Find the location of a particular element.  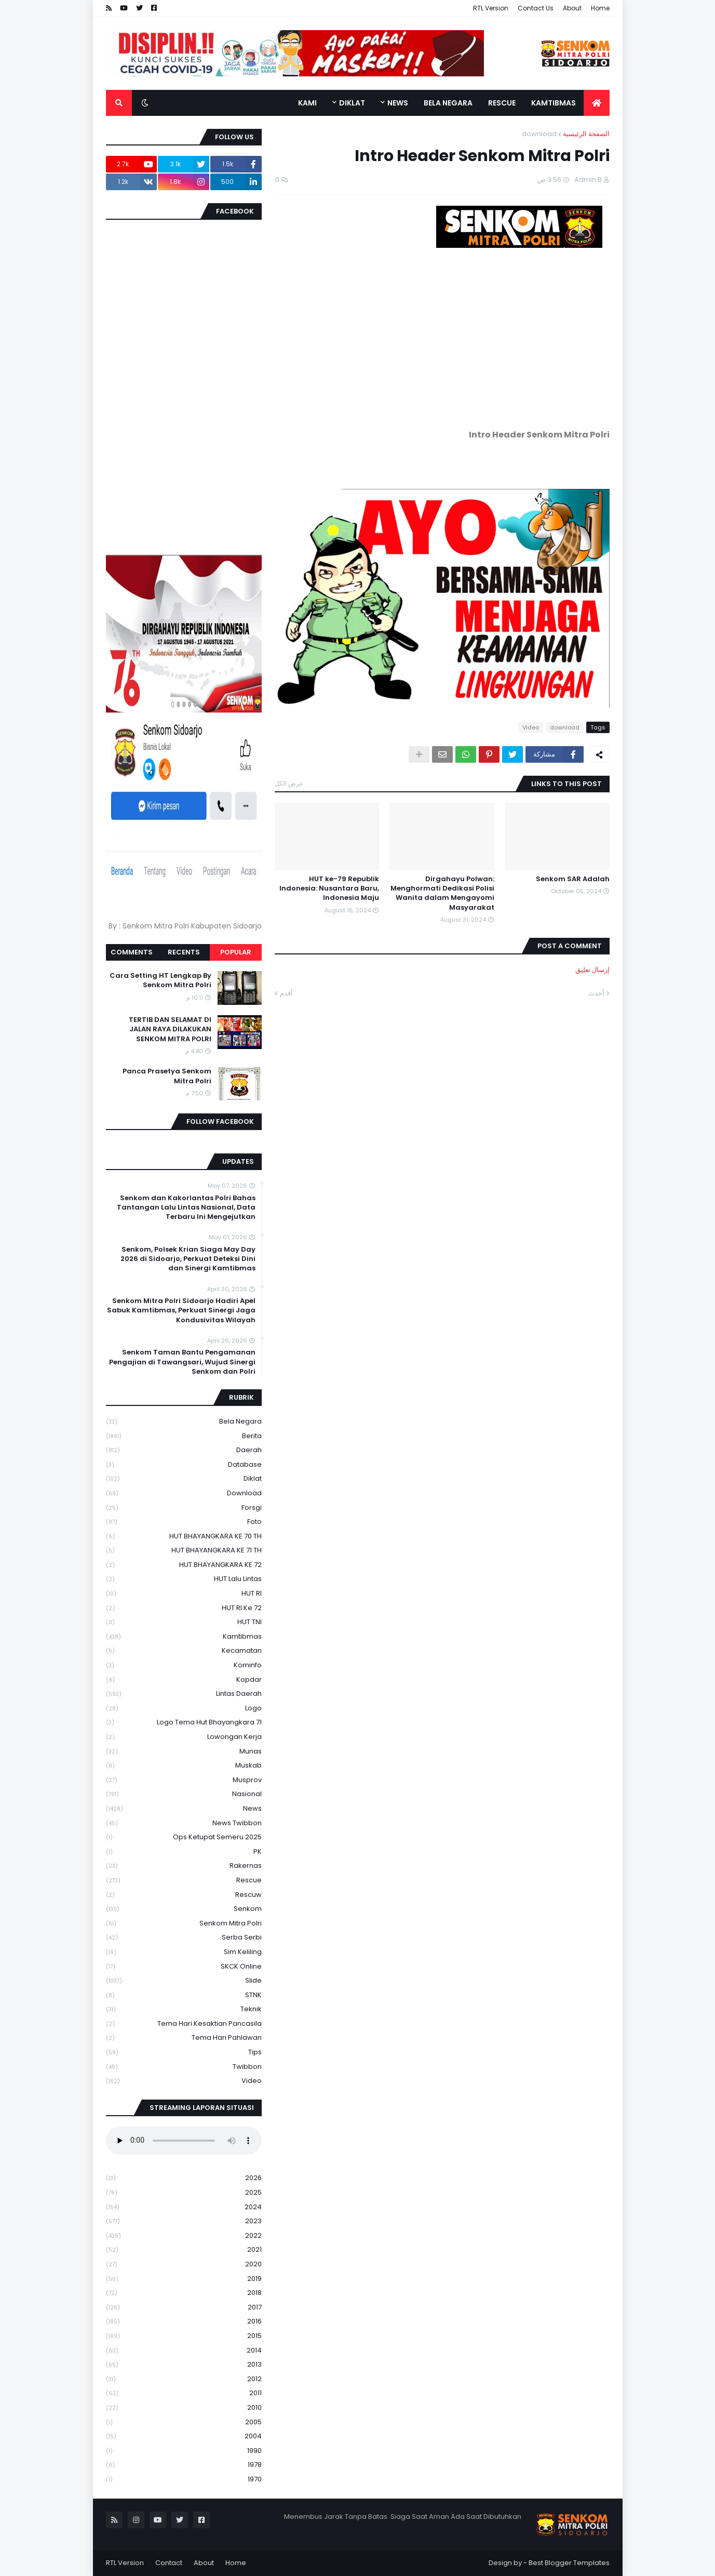

Cara Setting HT Lengkap By Senkom Mitra Polri is located at coordinates (160, 980).